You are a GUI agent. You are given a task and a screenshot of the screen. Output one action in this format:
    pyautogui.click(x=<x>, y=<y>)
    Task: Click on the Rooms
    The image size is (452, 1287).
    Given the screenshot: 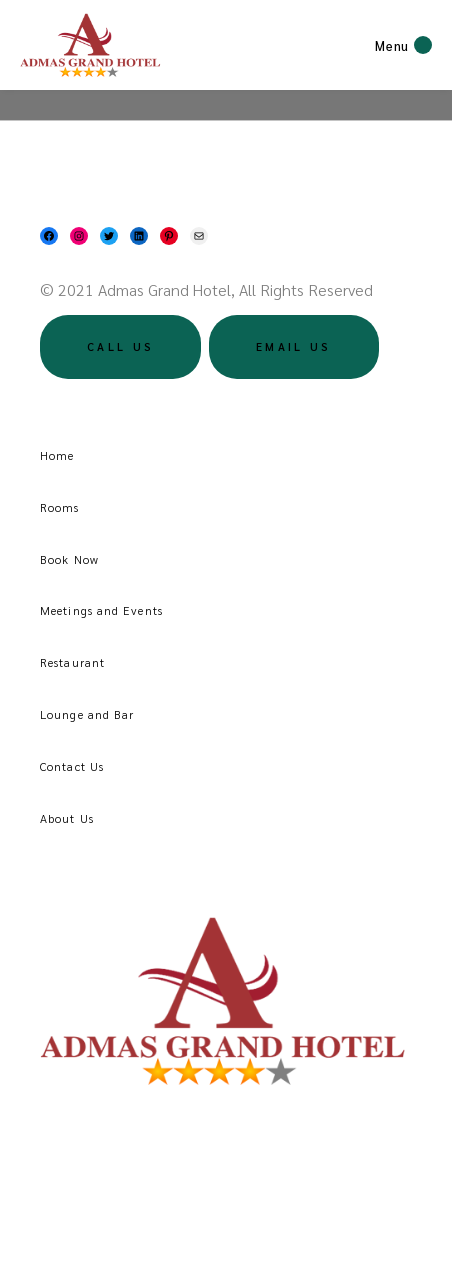 What is the action you would take?
    pyautogui.click(x=60, y=507)
    